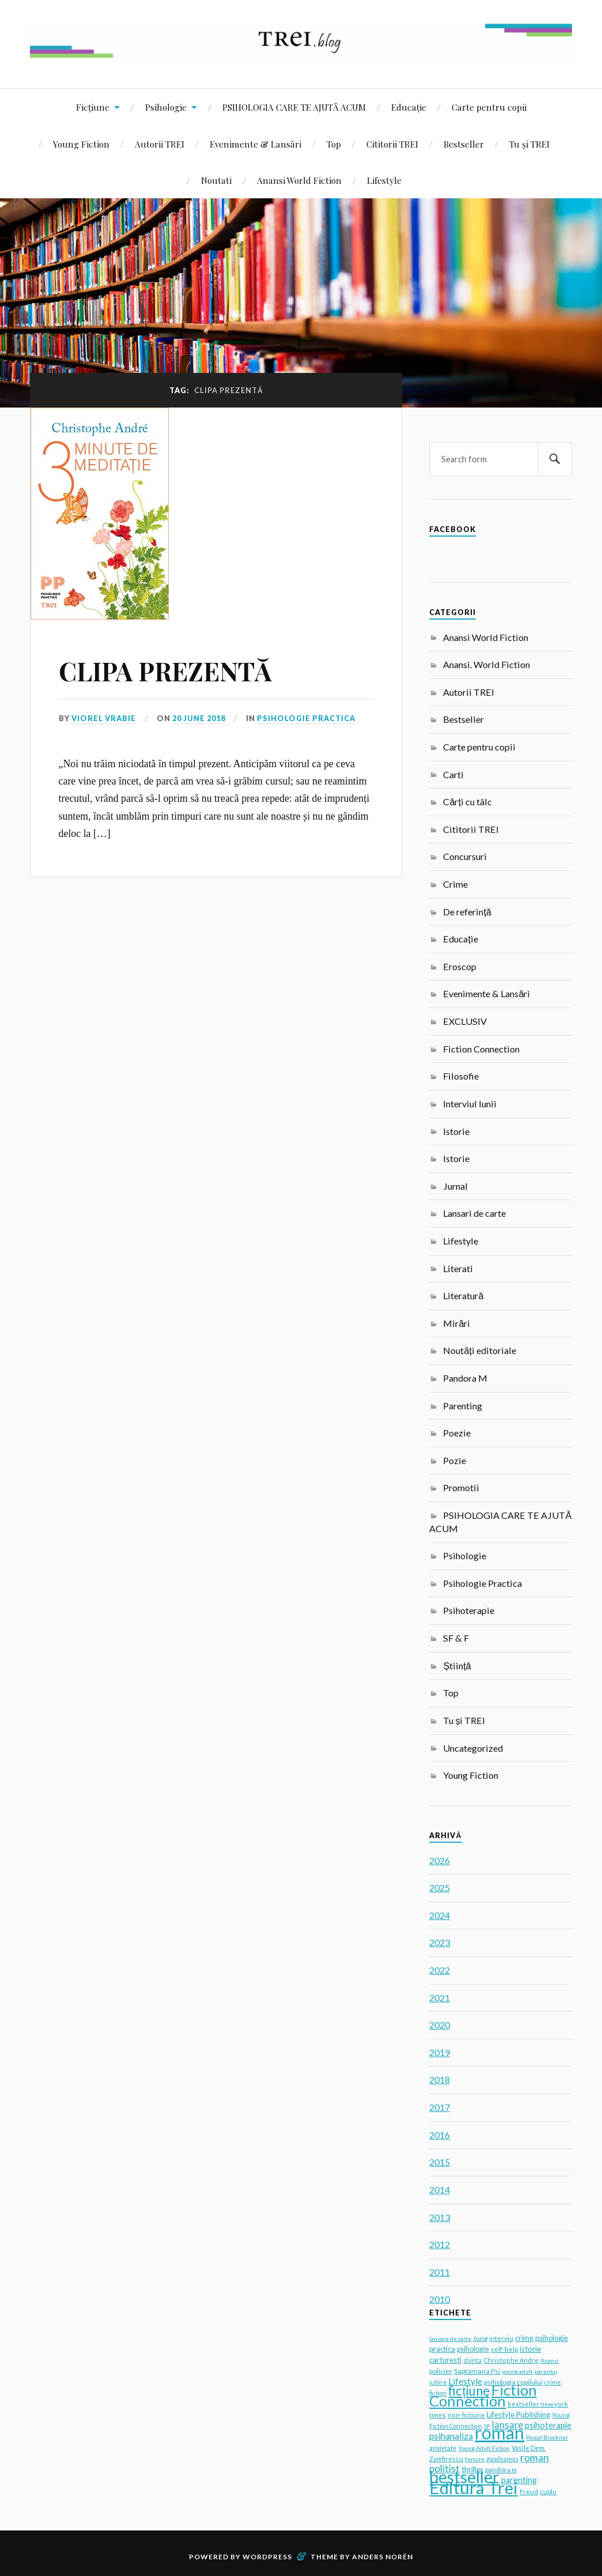 This screenshot has width=602, height=2576. I want to click on 2011, so click(439, 2271).